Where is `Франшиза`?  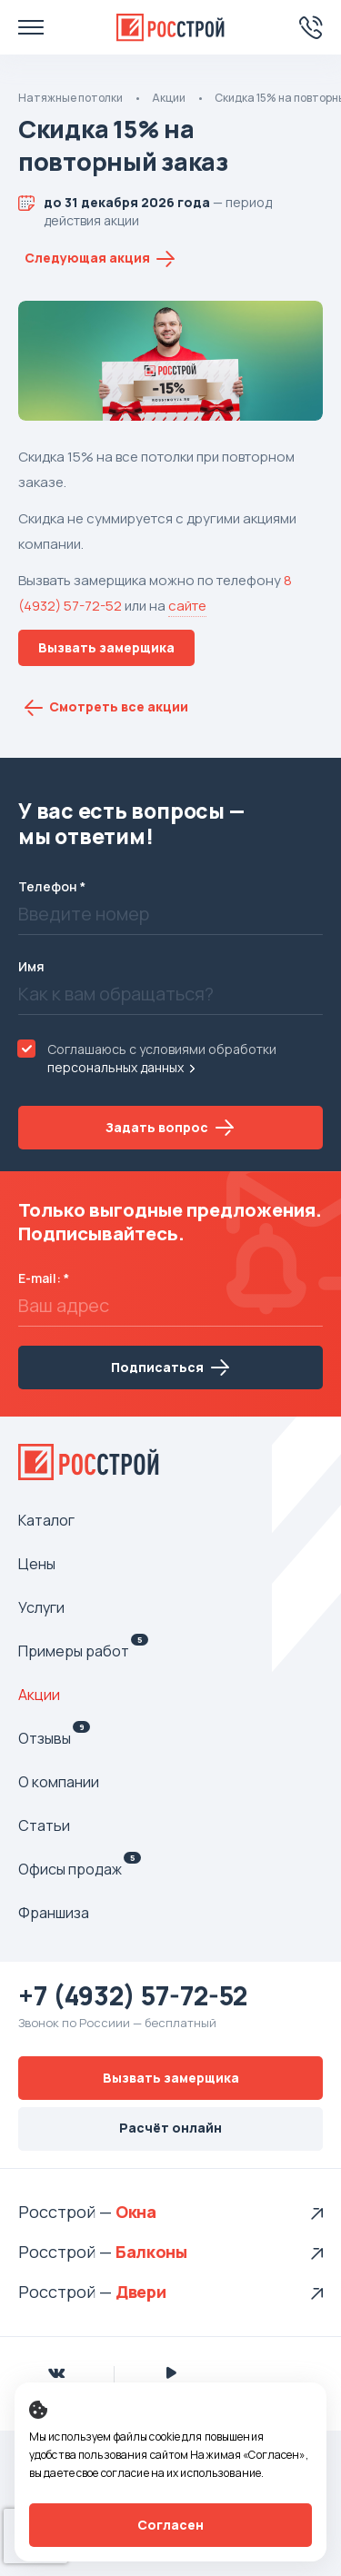
Франшиза is located at coordinates (53, 1913).